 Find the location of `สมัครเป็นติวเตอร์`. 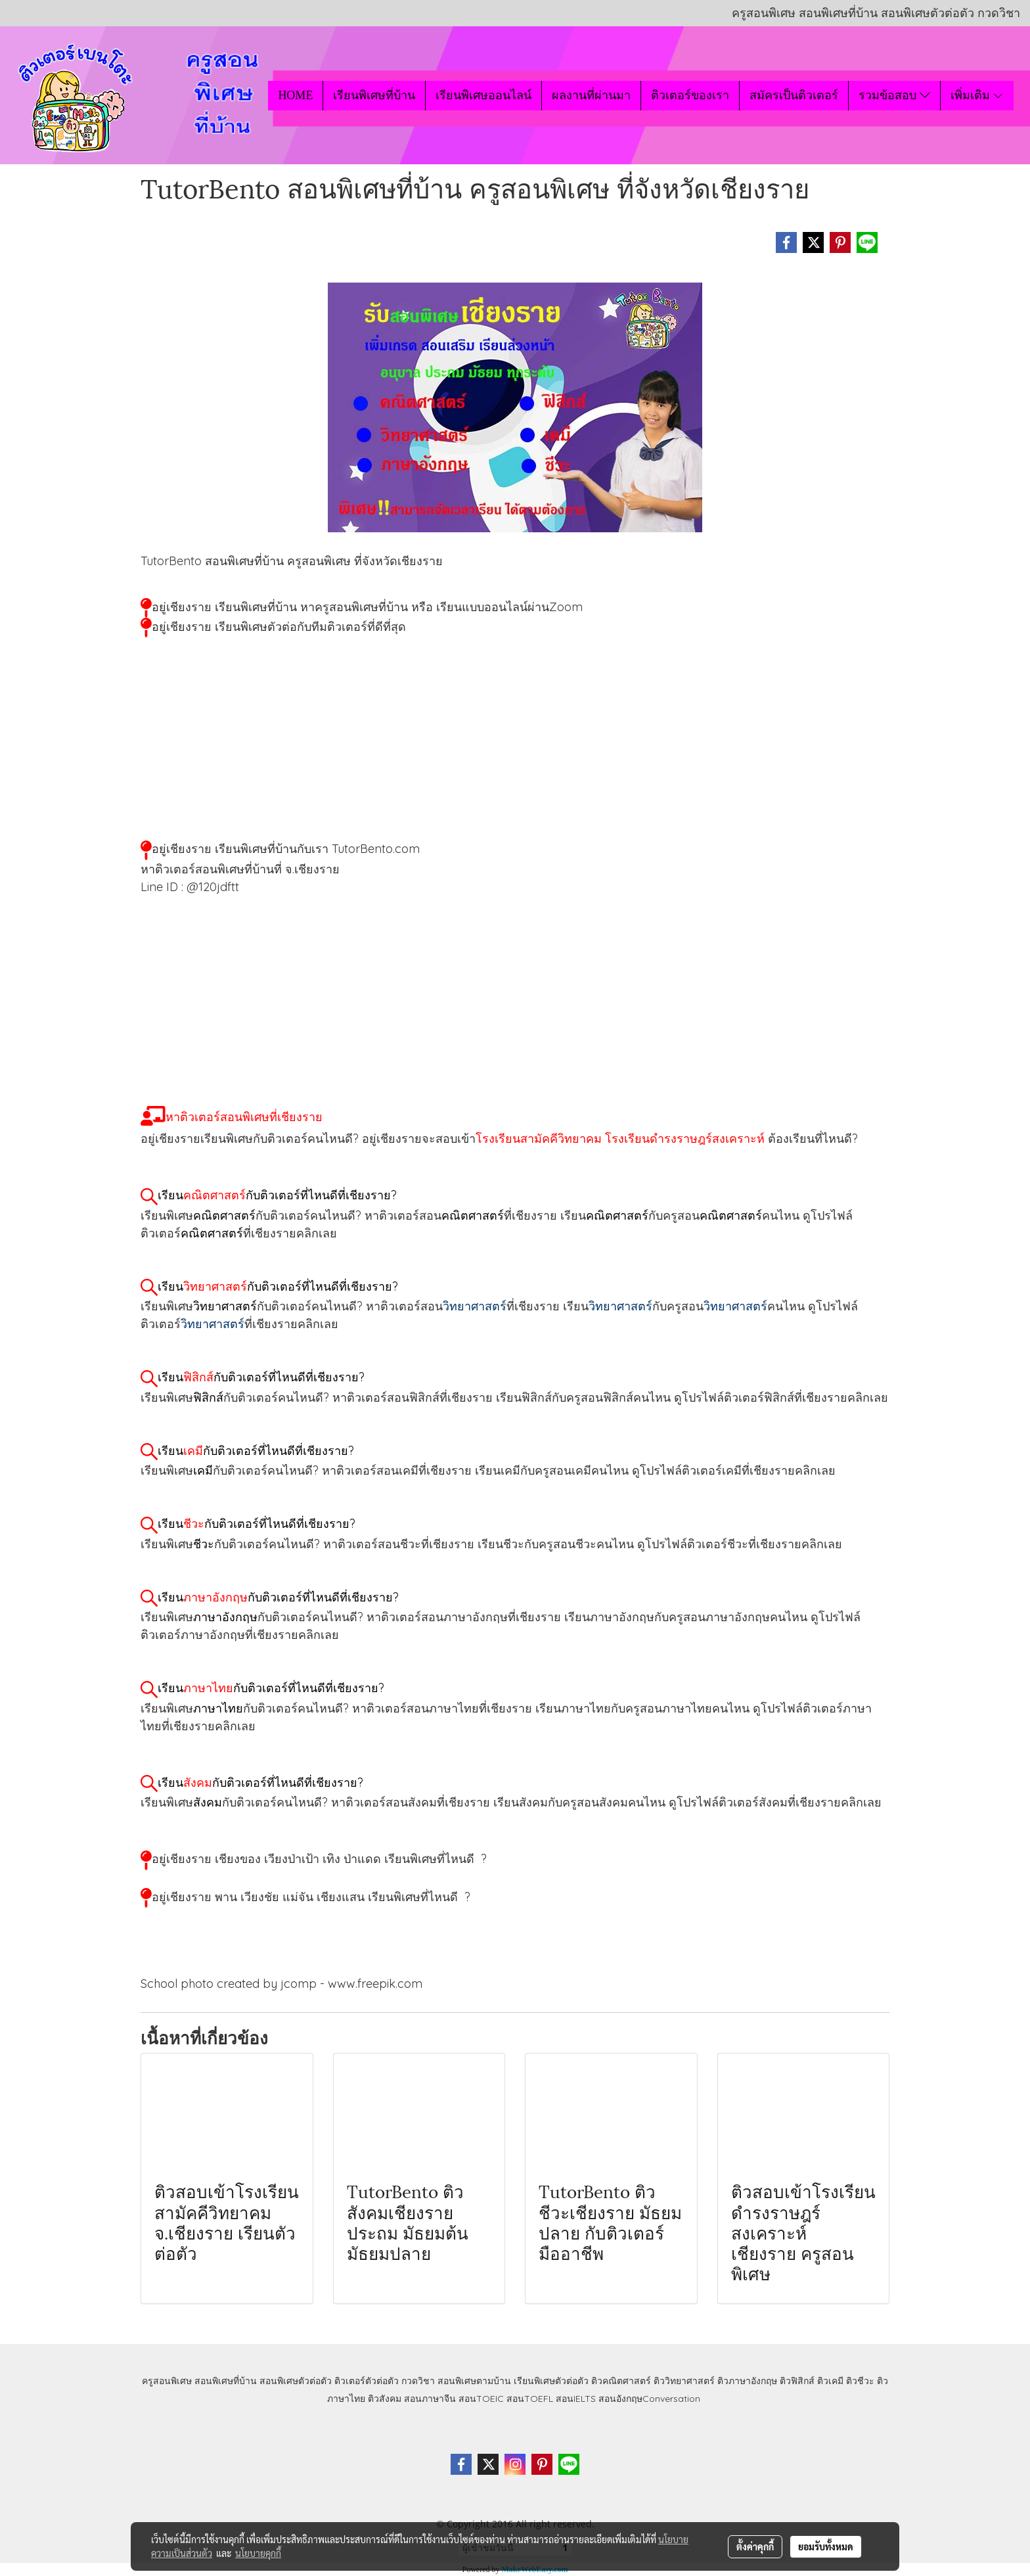

สมัครเป็นติวเตอร์ is located at coordinates (794, 95).